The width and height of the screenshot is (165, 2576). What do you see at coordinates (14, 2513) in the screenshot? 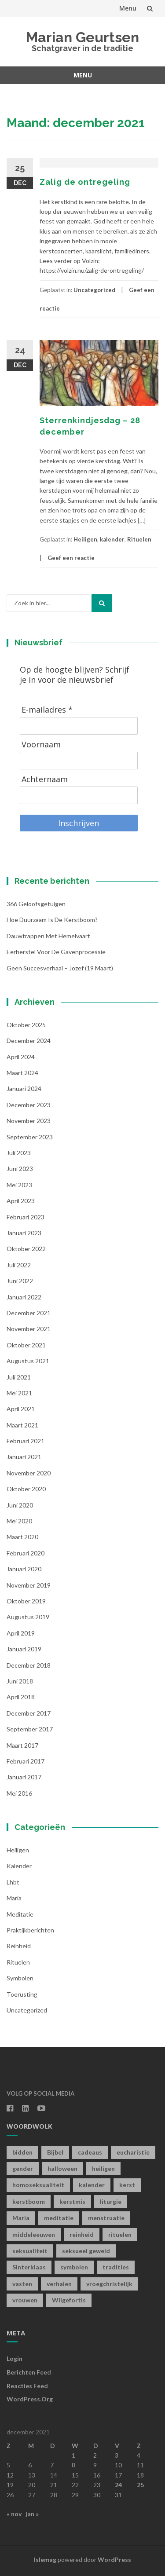
I see `« nov` at bounding box center [14, 2513].